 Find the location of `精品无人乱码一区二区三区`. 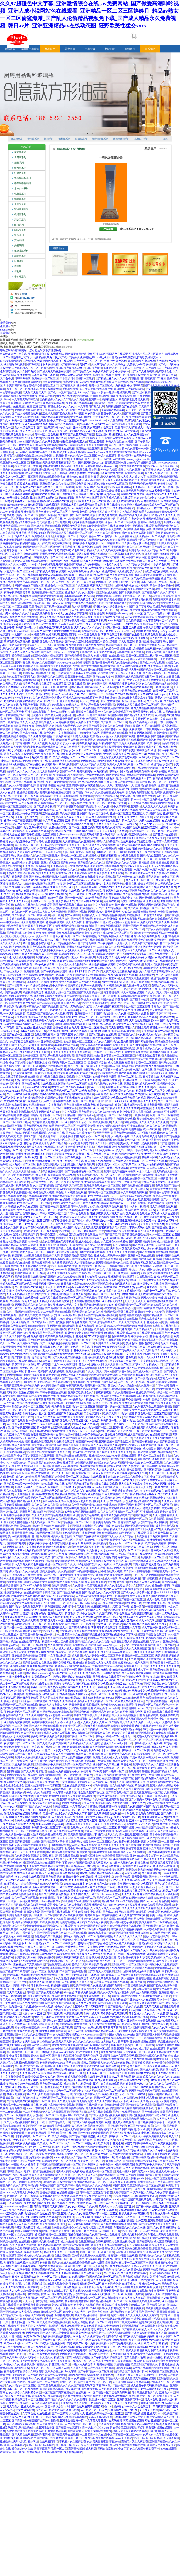

精品无人乱码一区二区三区 is located at coordinates (102, 610).